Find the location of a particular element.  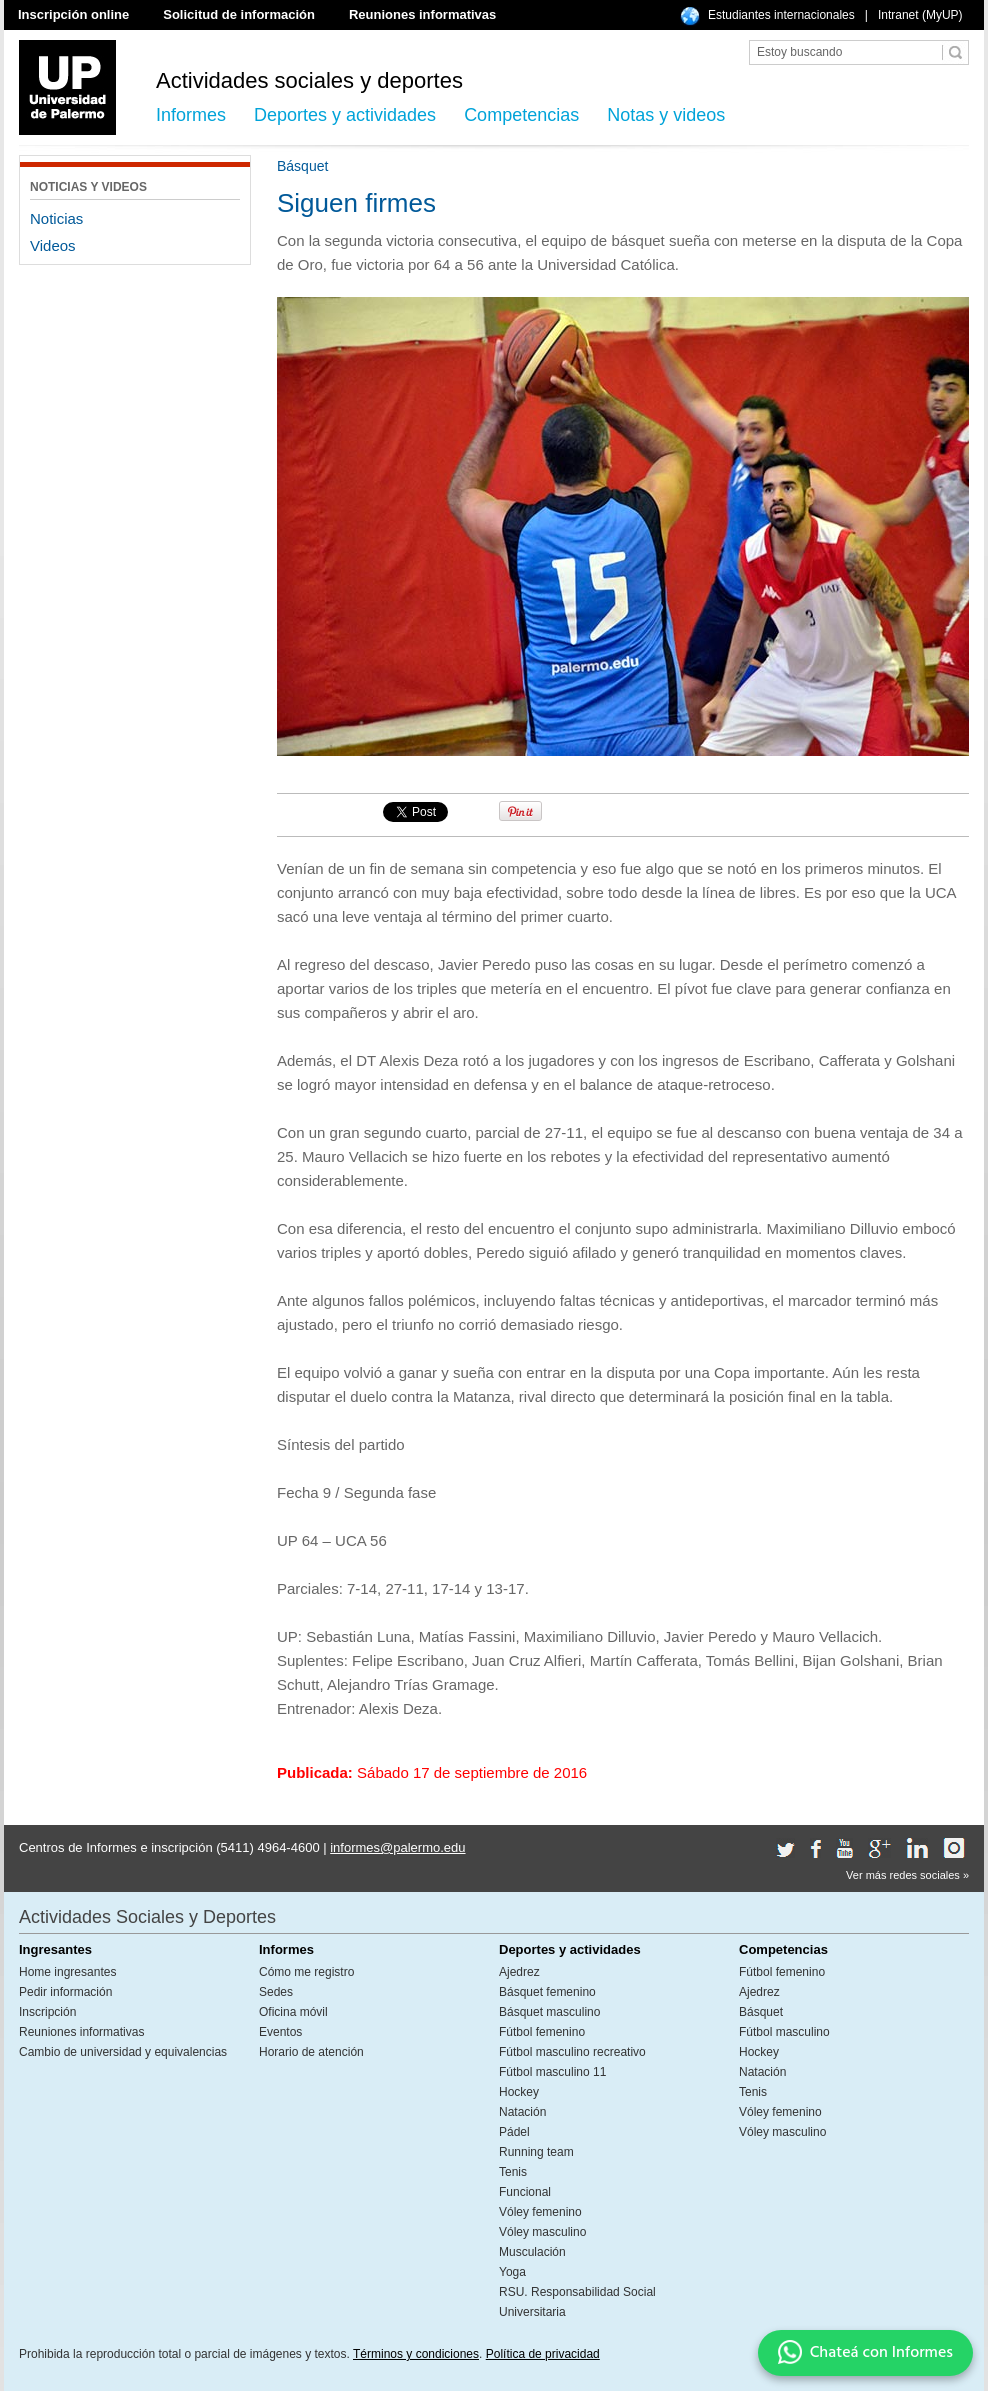

Running team is located at coordinates (536, 2152).